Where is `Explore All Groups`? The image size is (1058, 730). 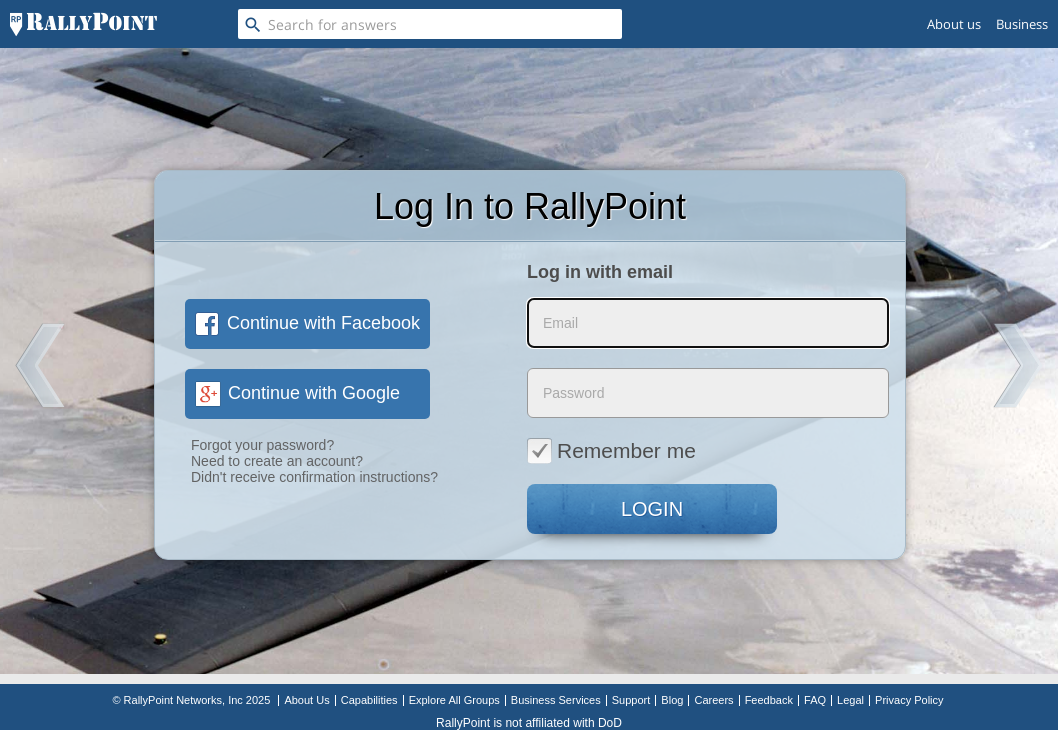
Explore All Groups is located at coordinates (454, 700).